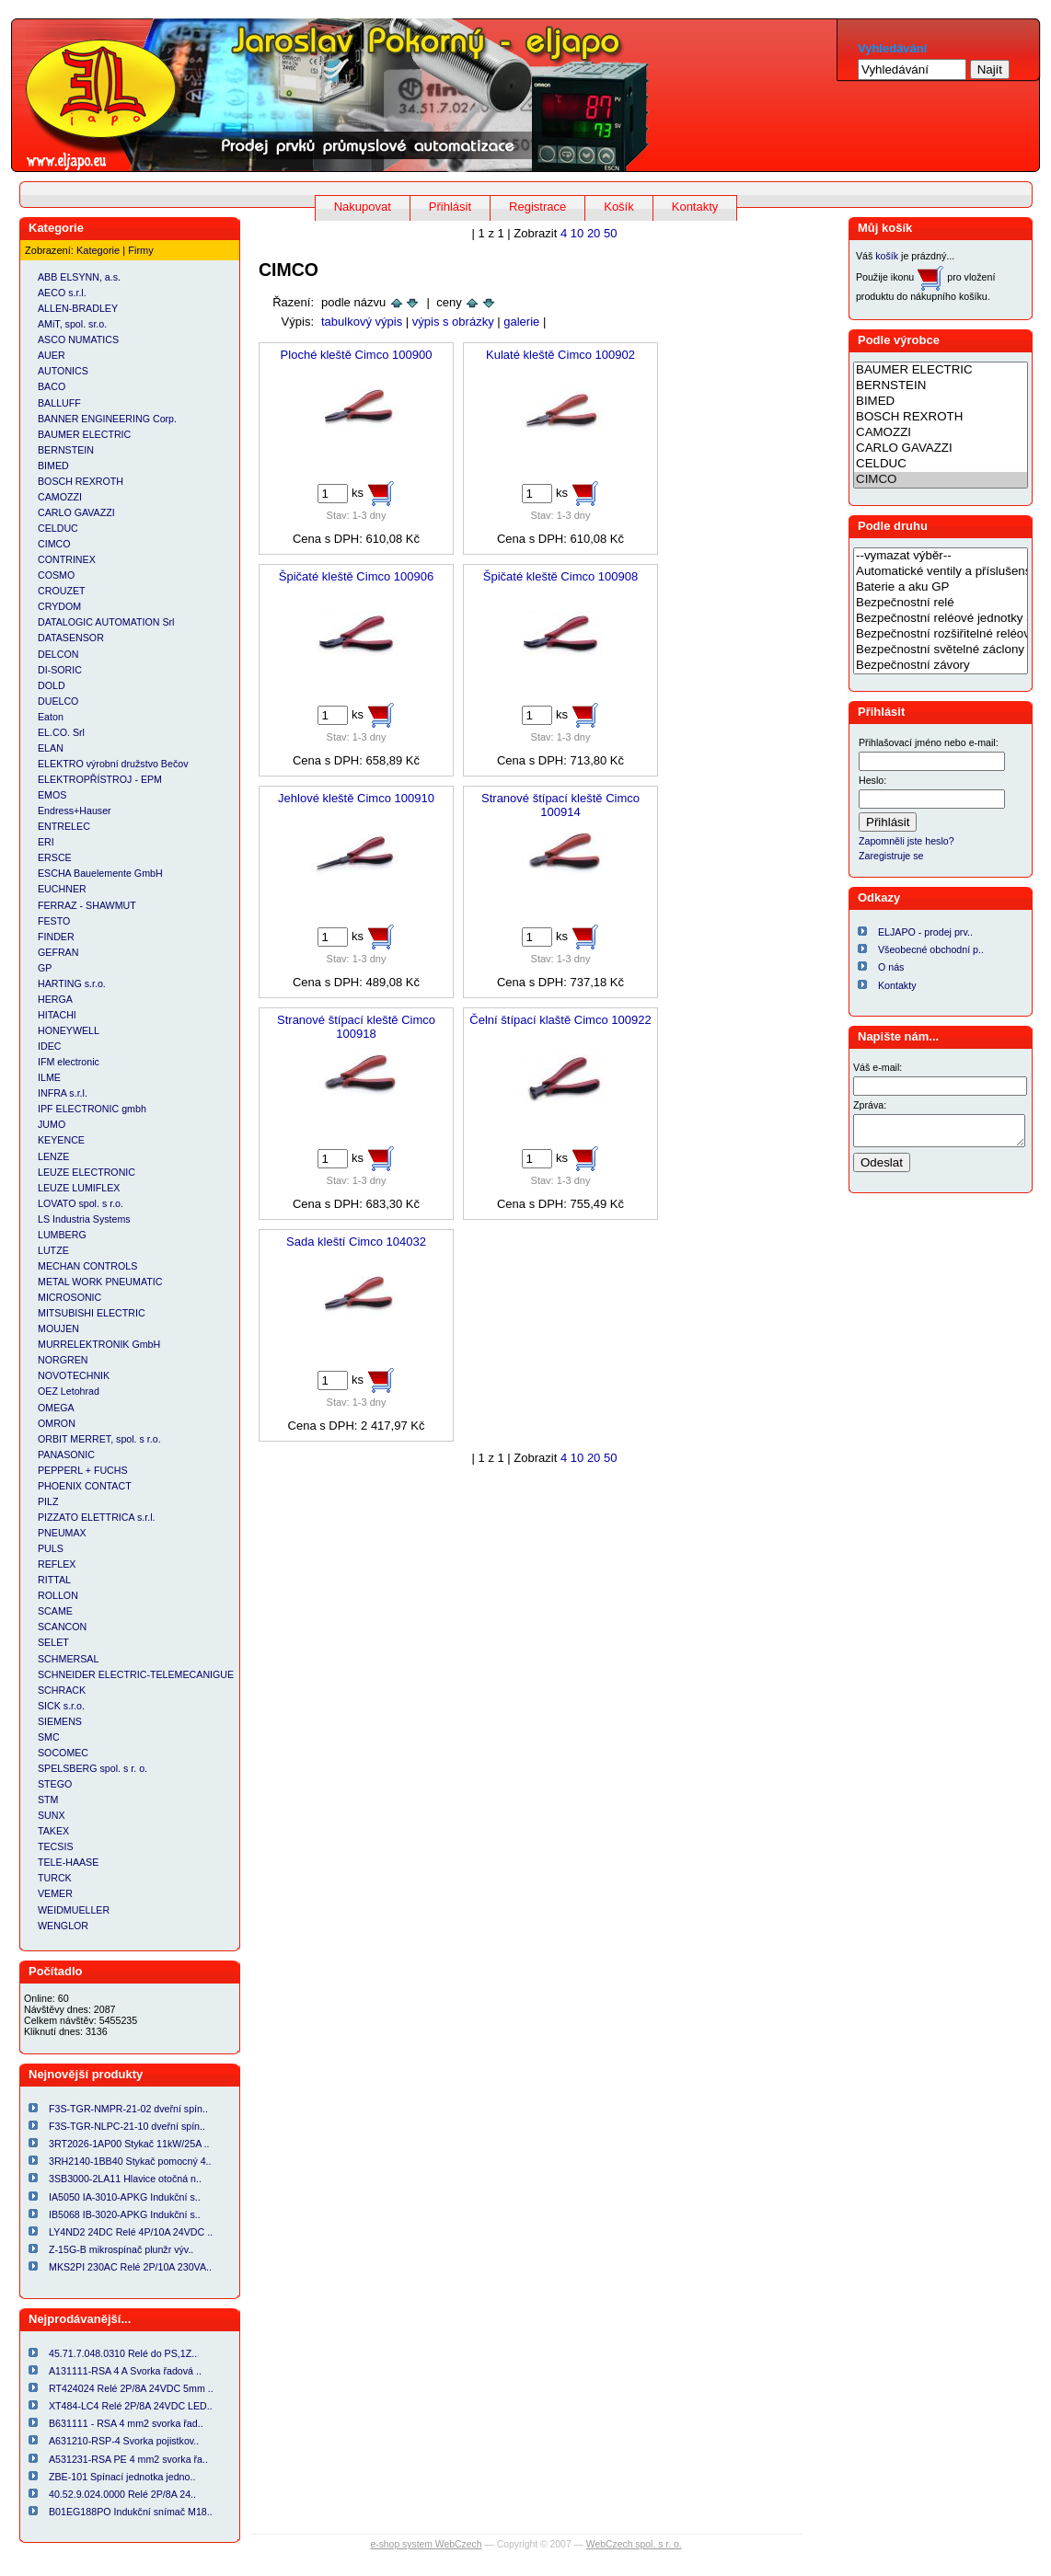 This screenshot has height=2576, width=1051. Describe the element at coordinates (356, 1241) in the screenshot. I see `Sada kleští Cimco 104032` at that location.